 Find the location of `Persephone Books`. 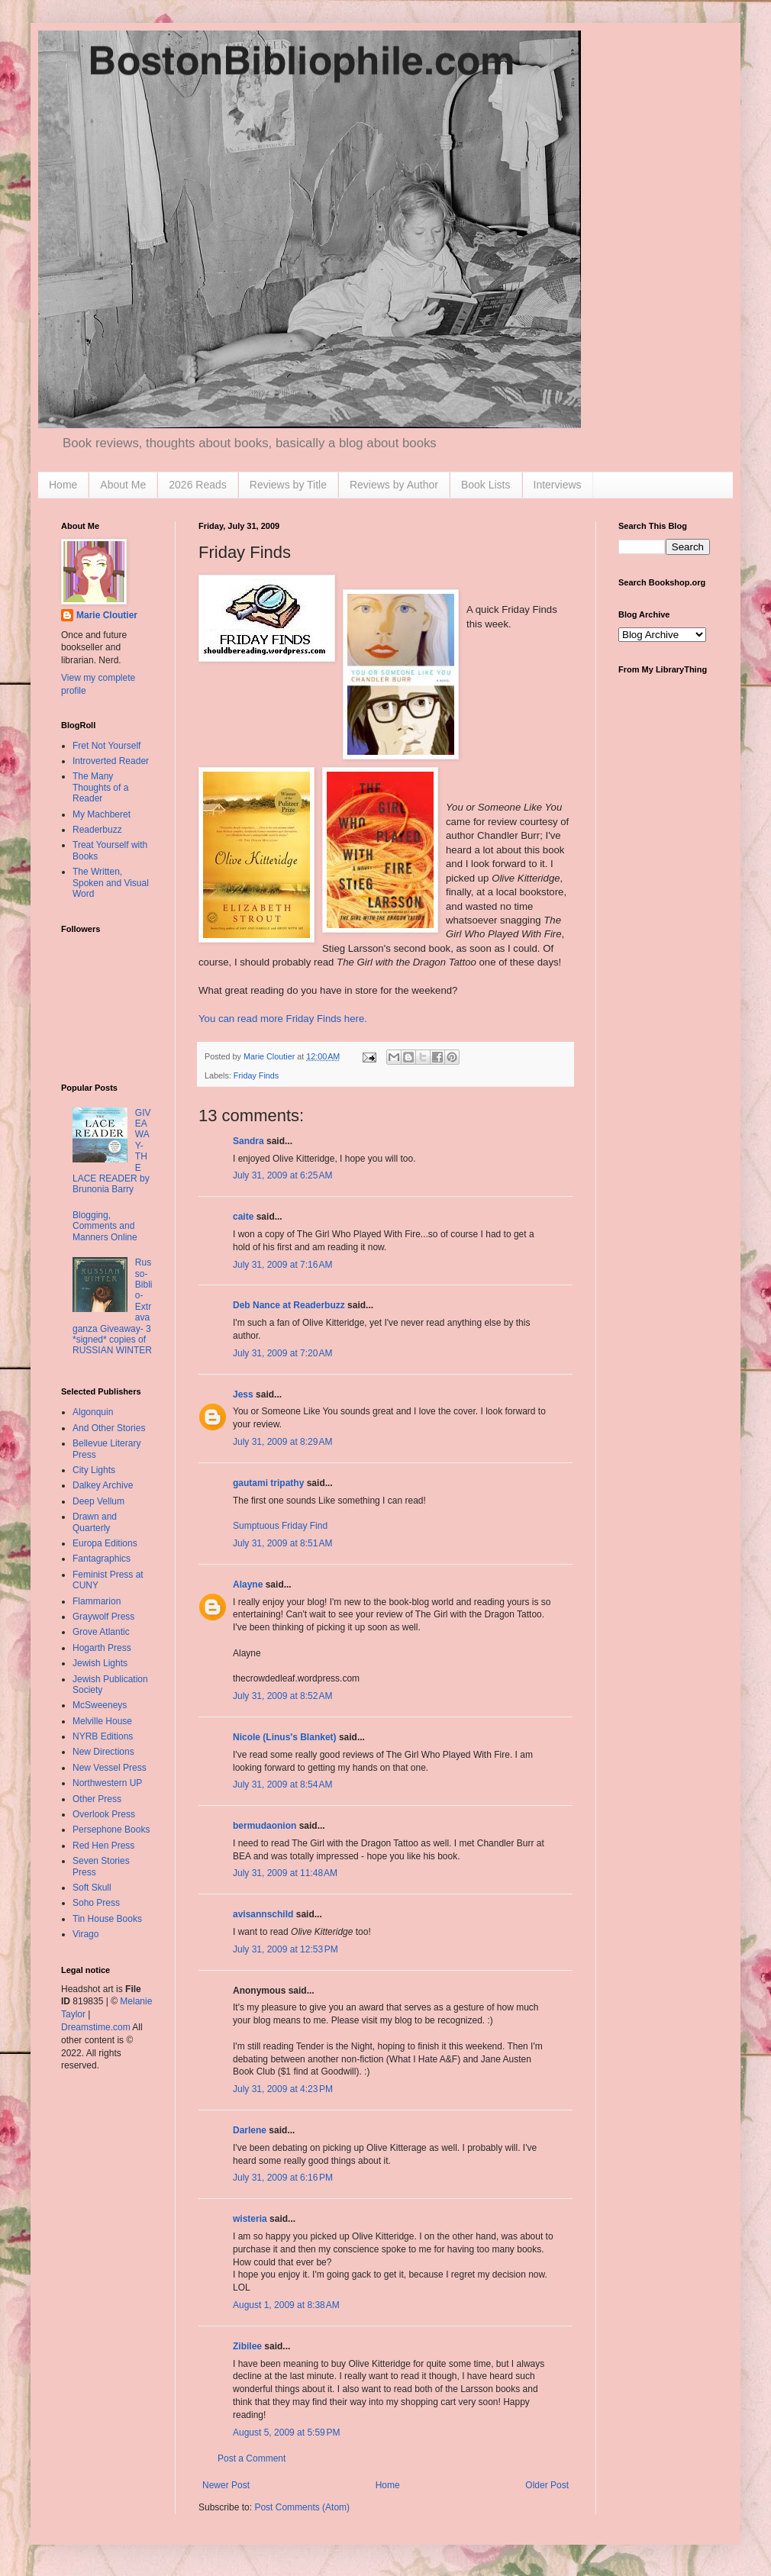

Persephone Books is located at coordinates (111, 1829).